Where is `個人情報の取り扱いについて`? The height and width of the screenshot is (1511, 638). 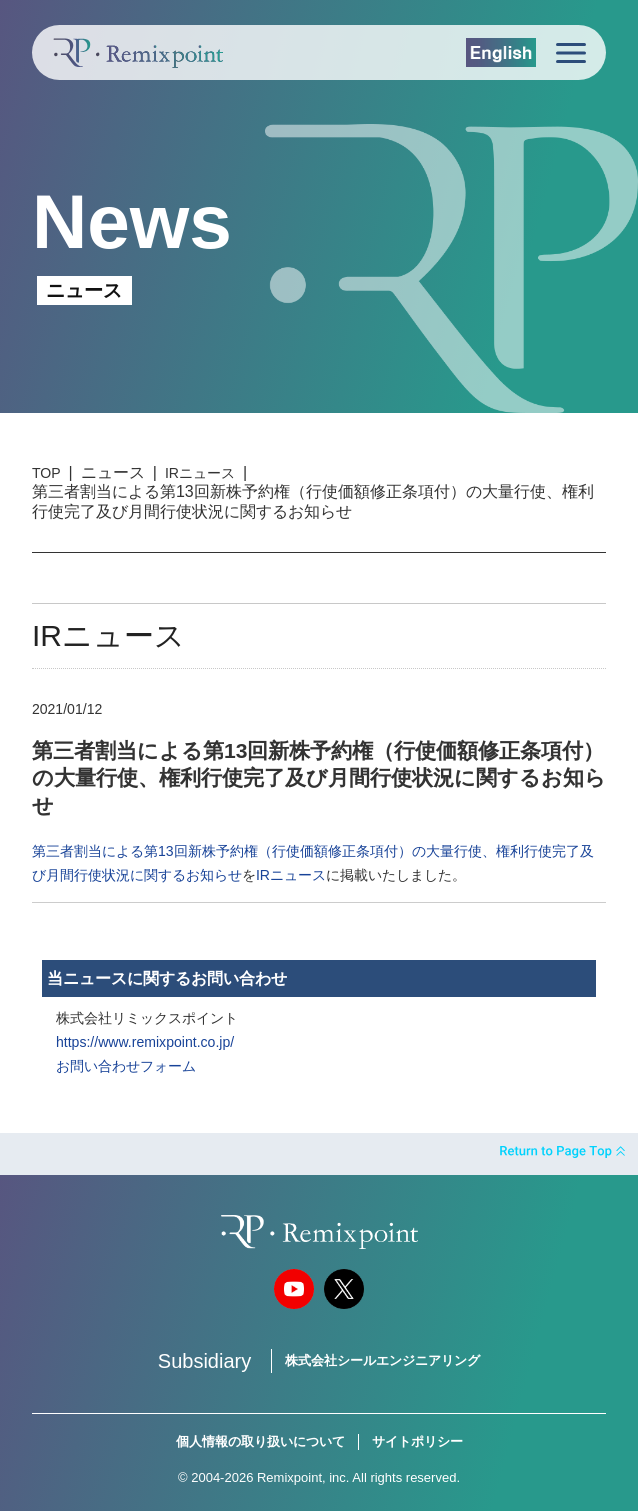 個人情報の取り扱いについて is located at coordinates (260, 1441).